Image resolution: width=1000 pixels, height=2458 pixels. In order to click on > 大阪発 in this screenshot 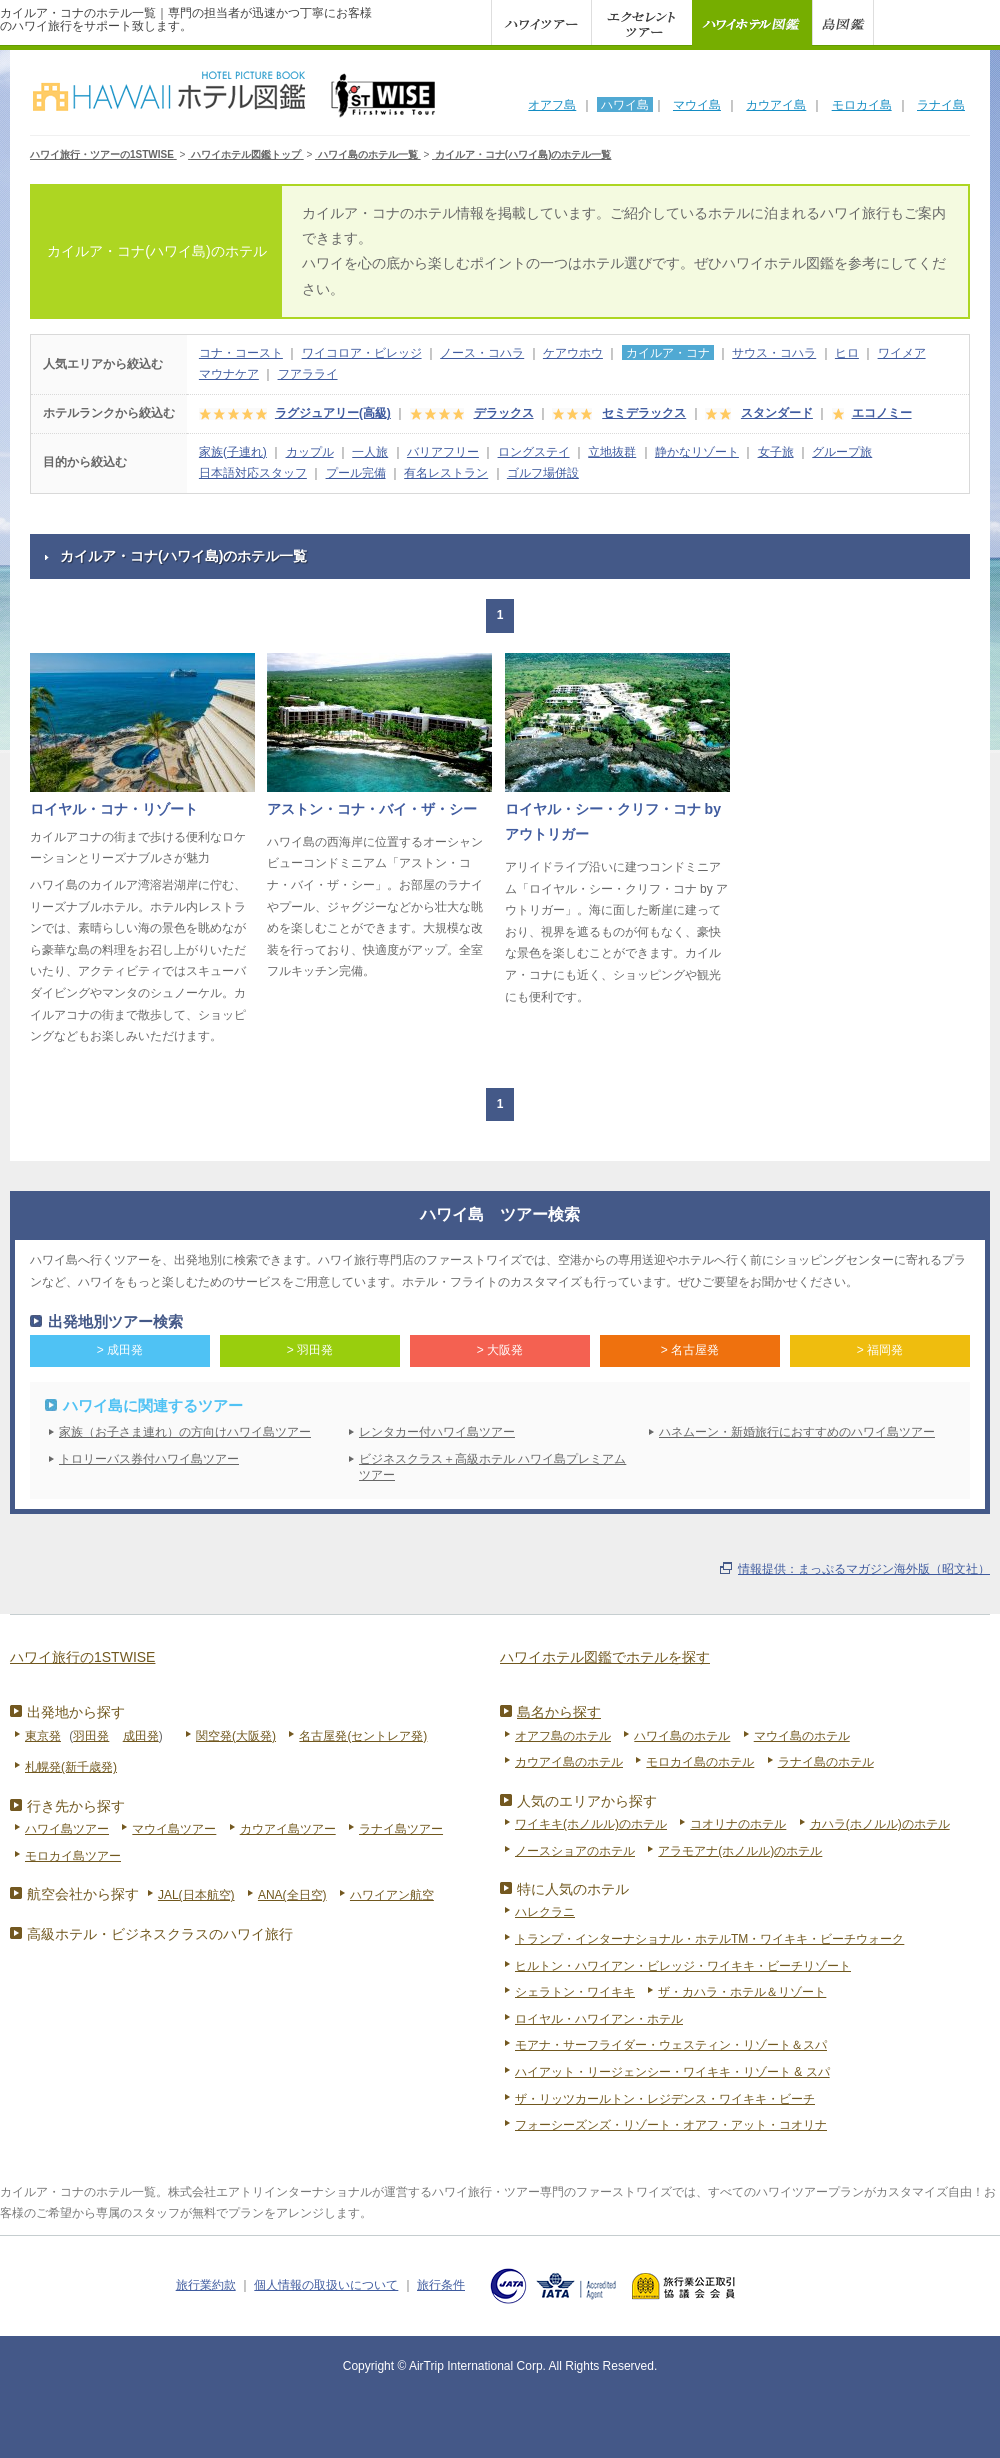, I will do `click(500, 1350)`.